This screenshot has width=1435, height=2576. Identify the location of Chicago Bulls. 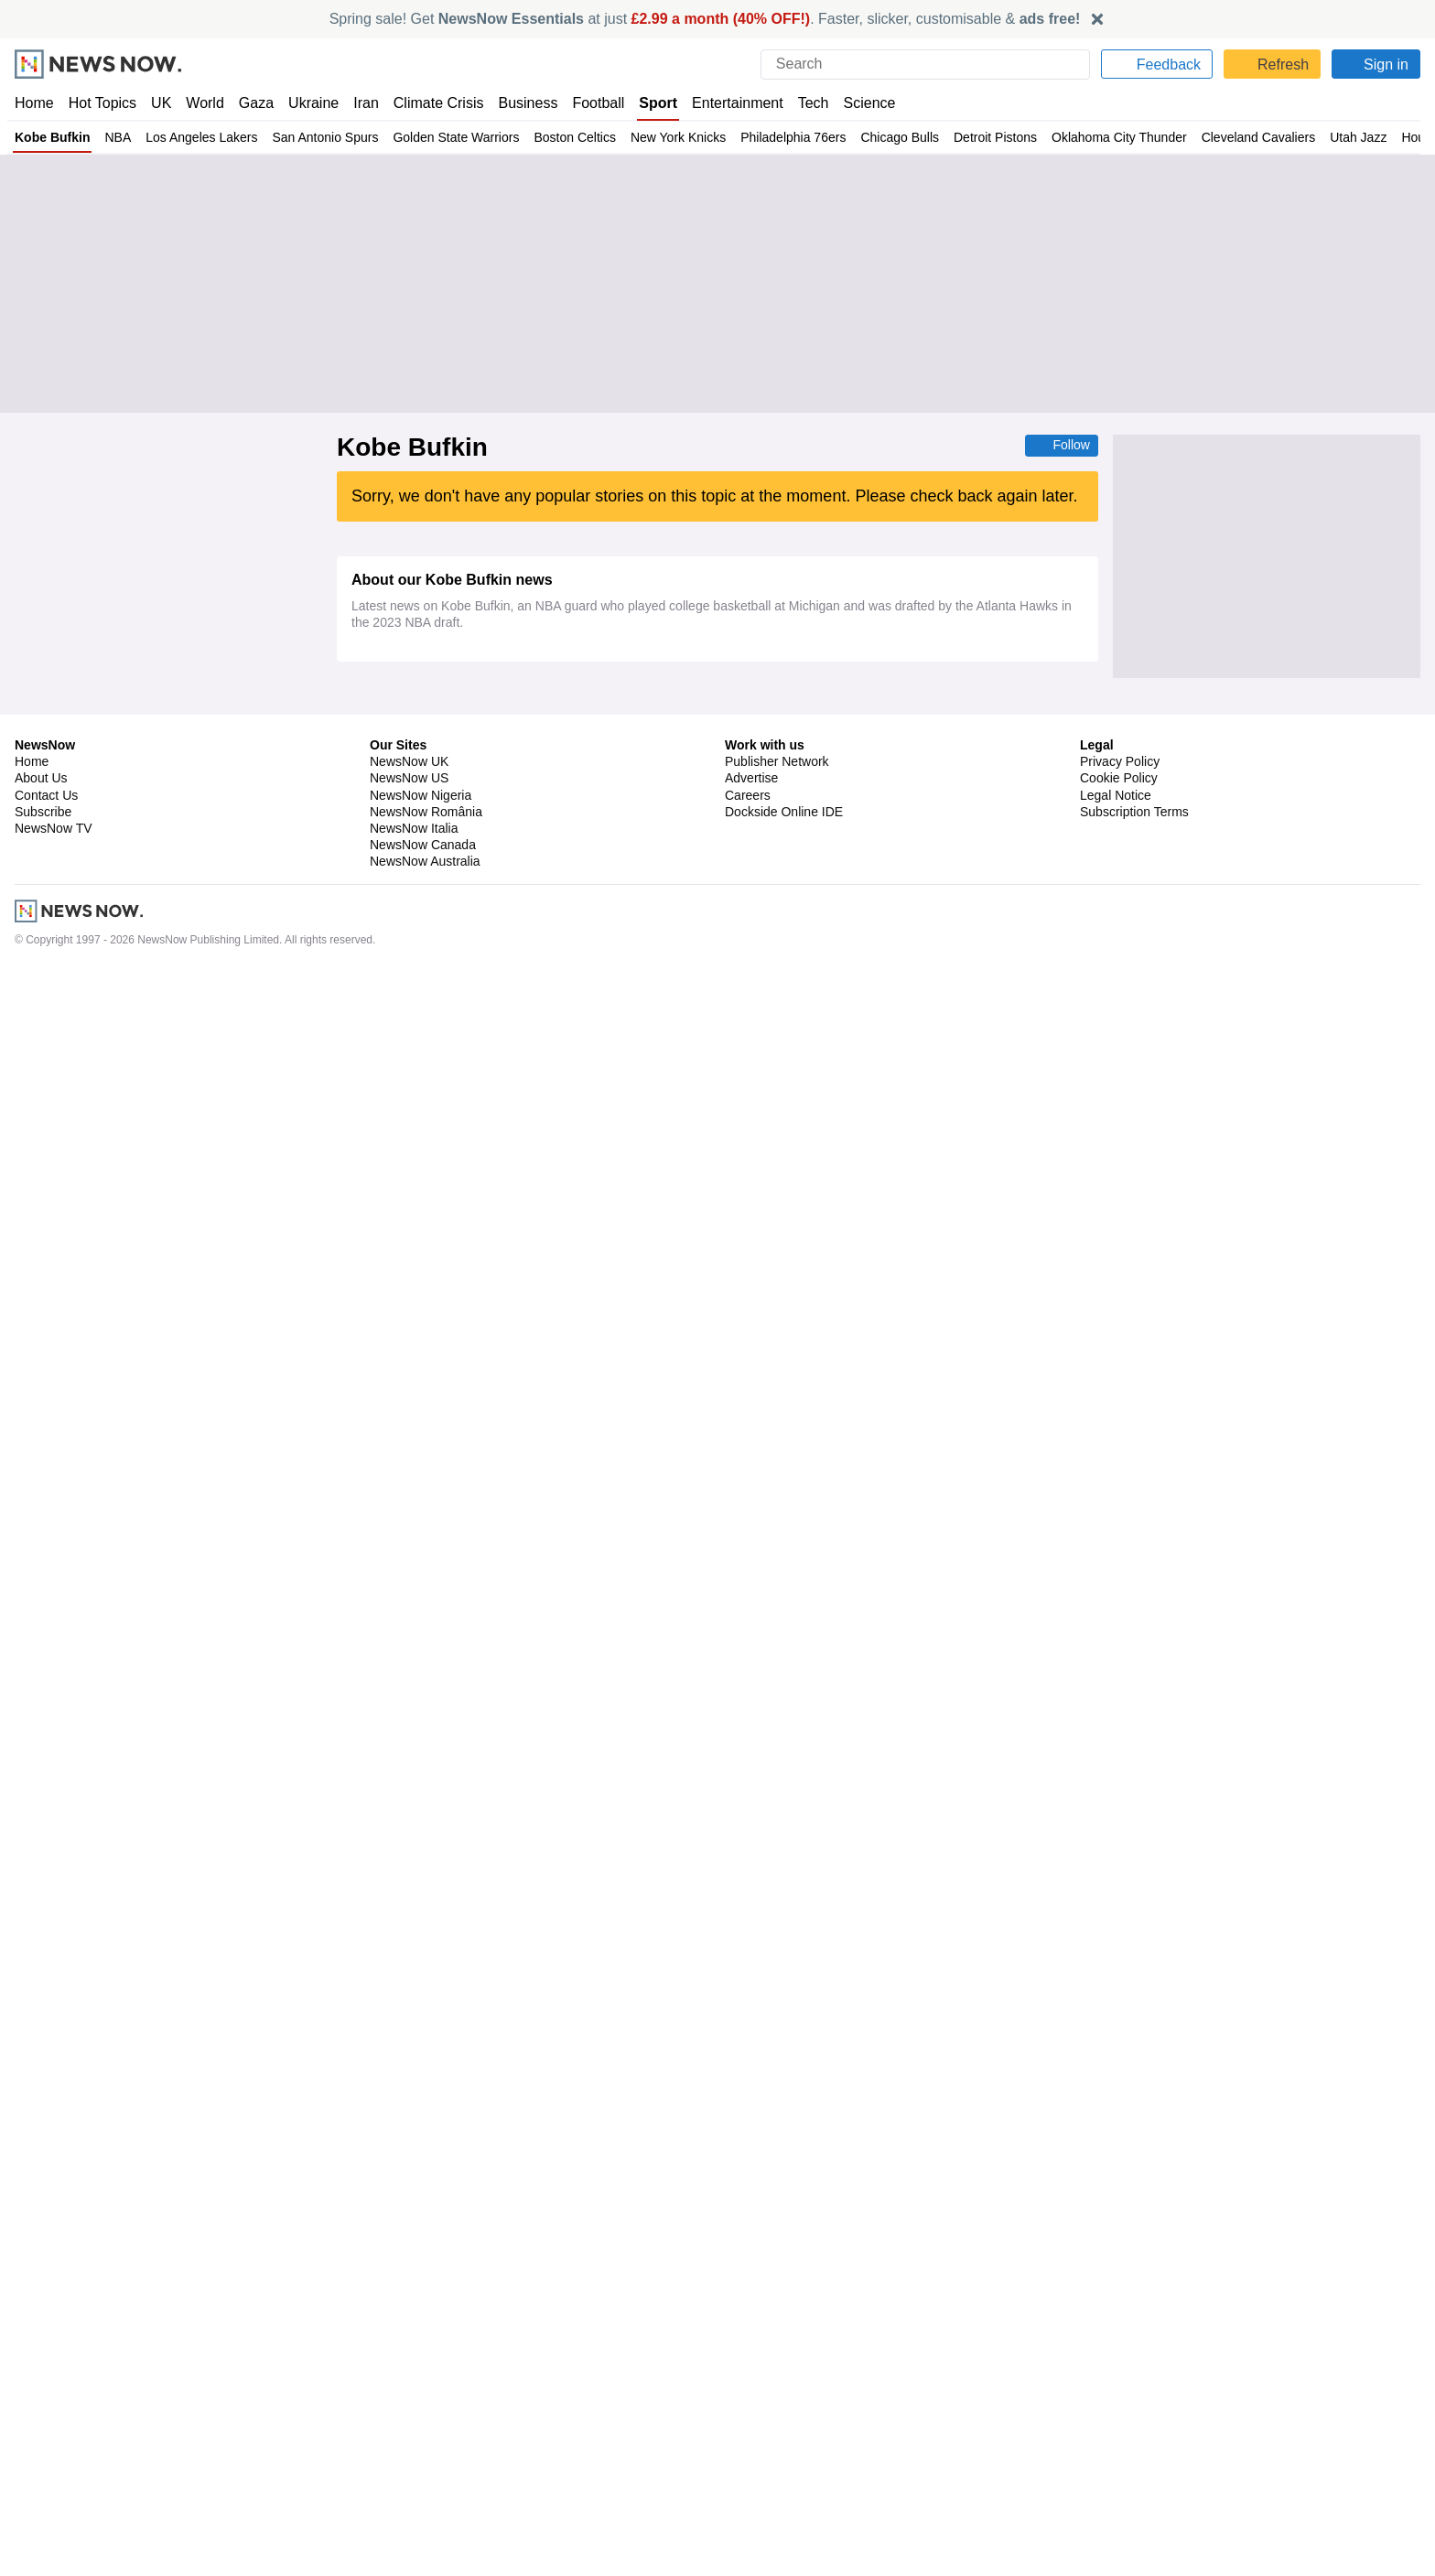
(896, 137).